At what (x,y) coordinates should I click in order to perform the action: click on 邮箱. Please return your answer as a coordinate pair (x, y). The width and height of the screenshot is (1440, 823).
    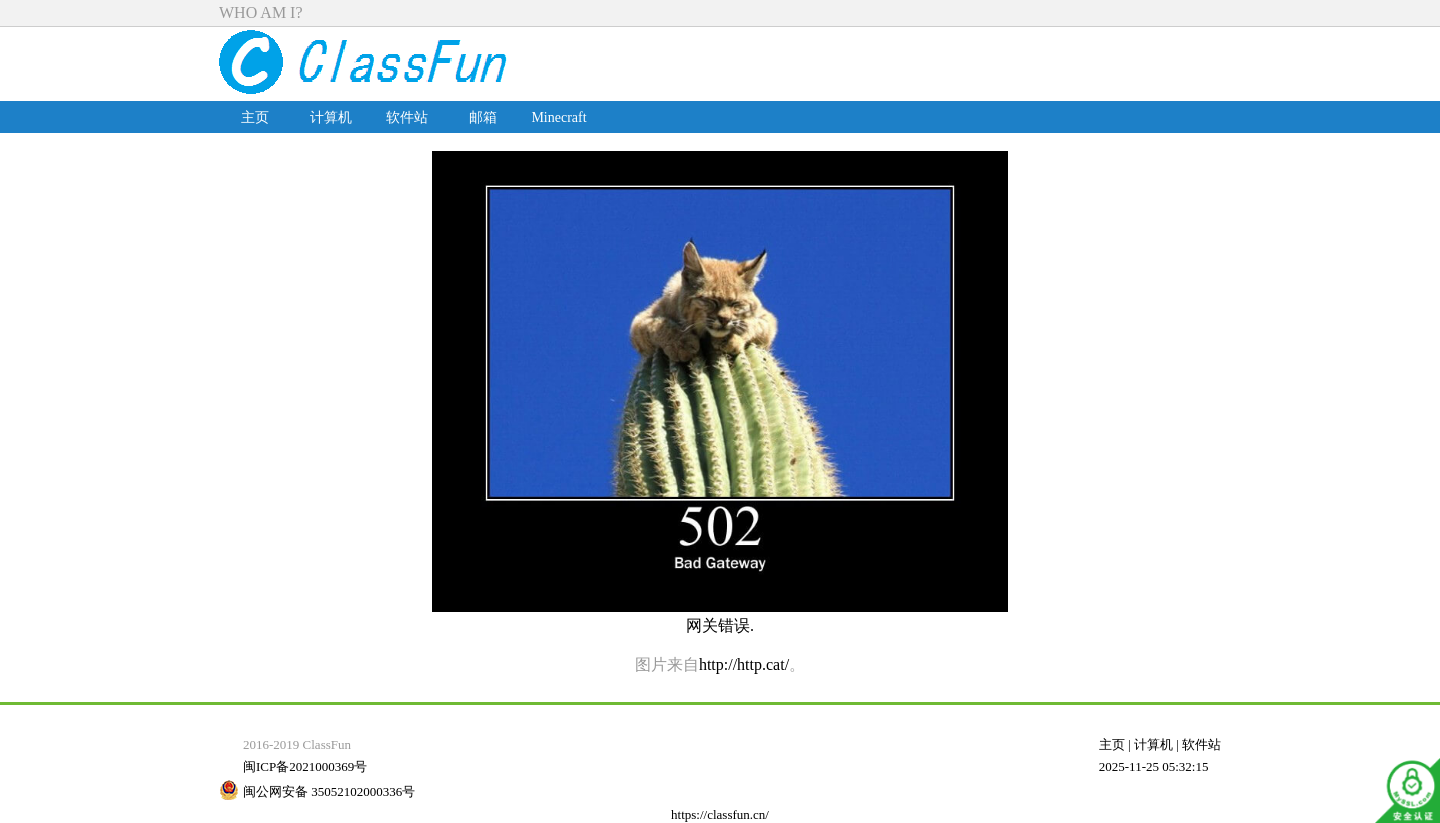
    Looking at the image, I should click on (483, 117).